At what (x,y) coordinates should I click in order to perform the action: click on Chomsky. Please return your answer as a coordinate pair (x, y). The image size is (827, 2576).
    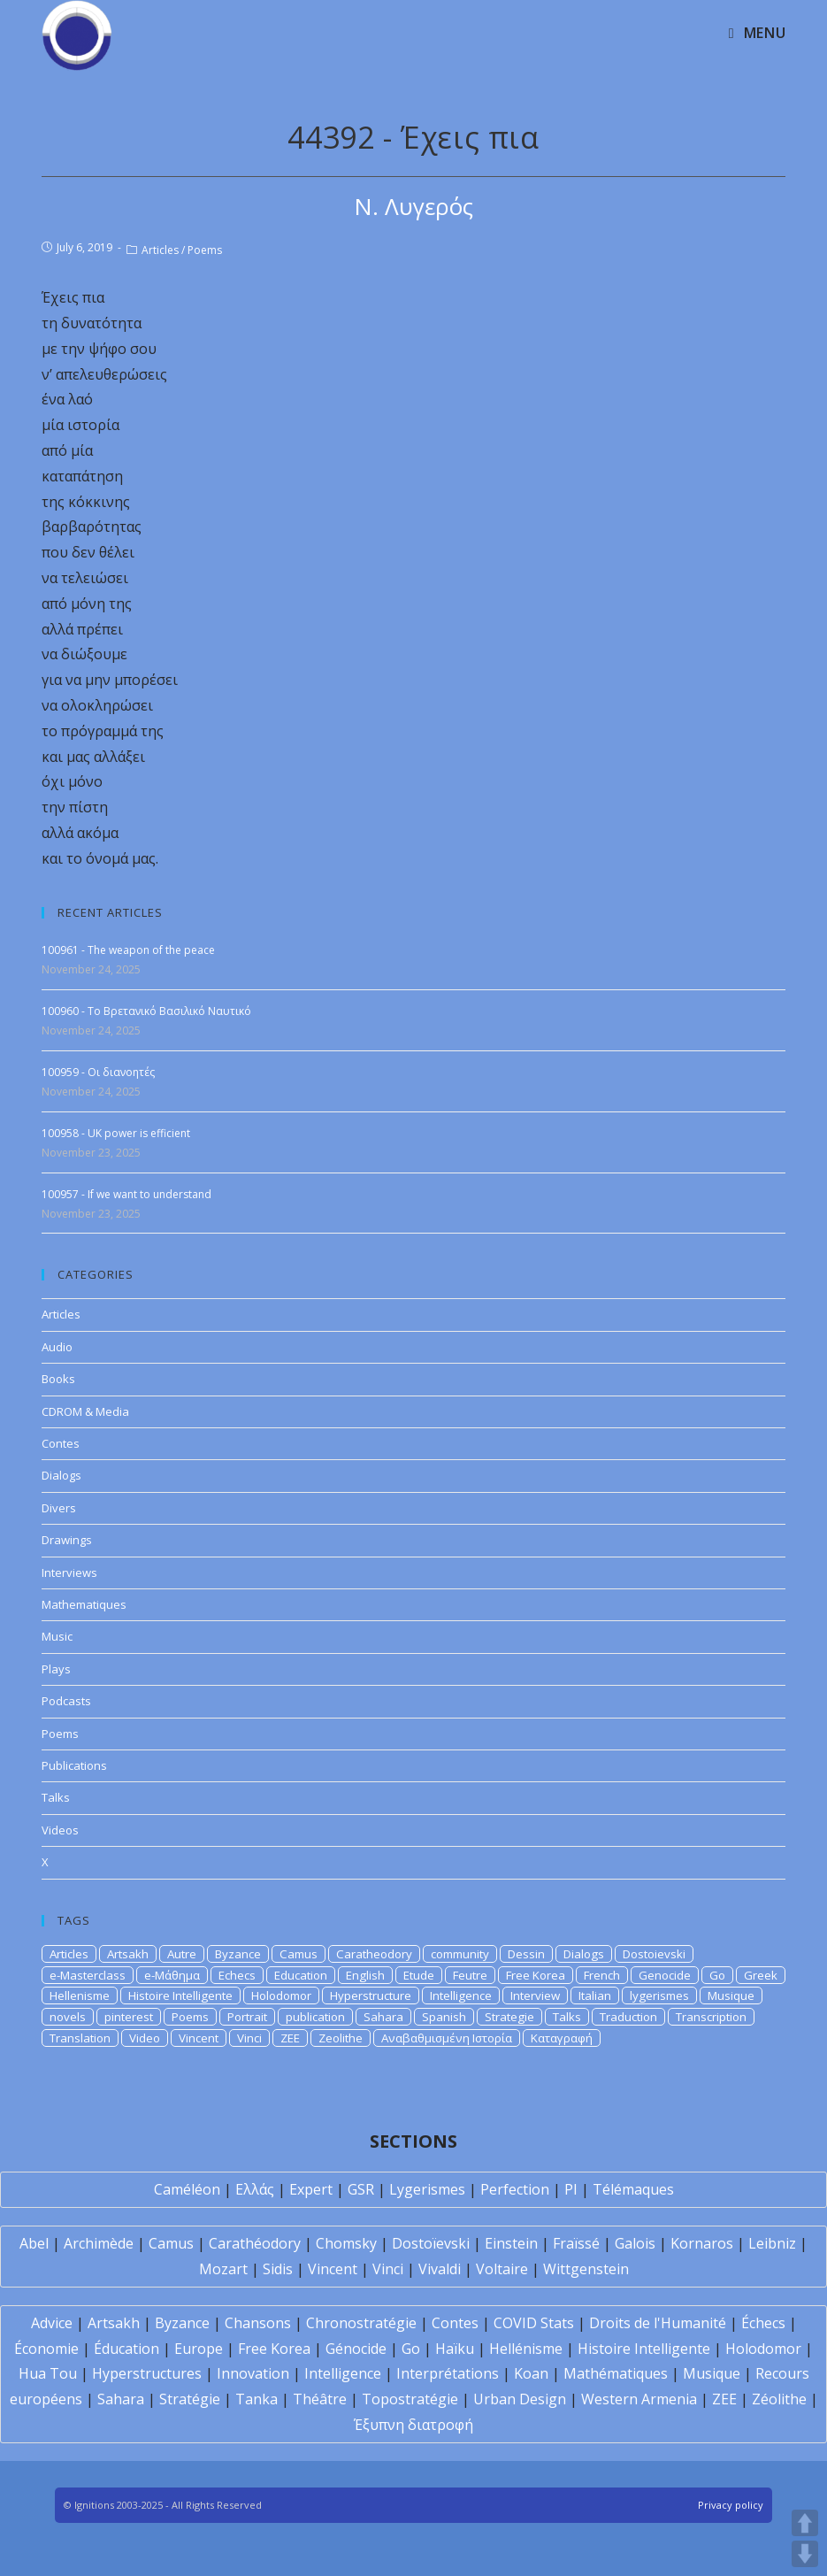
    Looking at the image, I should click on (346, 2243).